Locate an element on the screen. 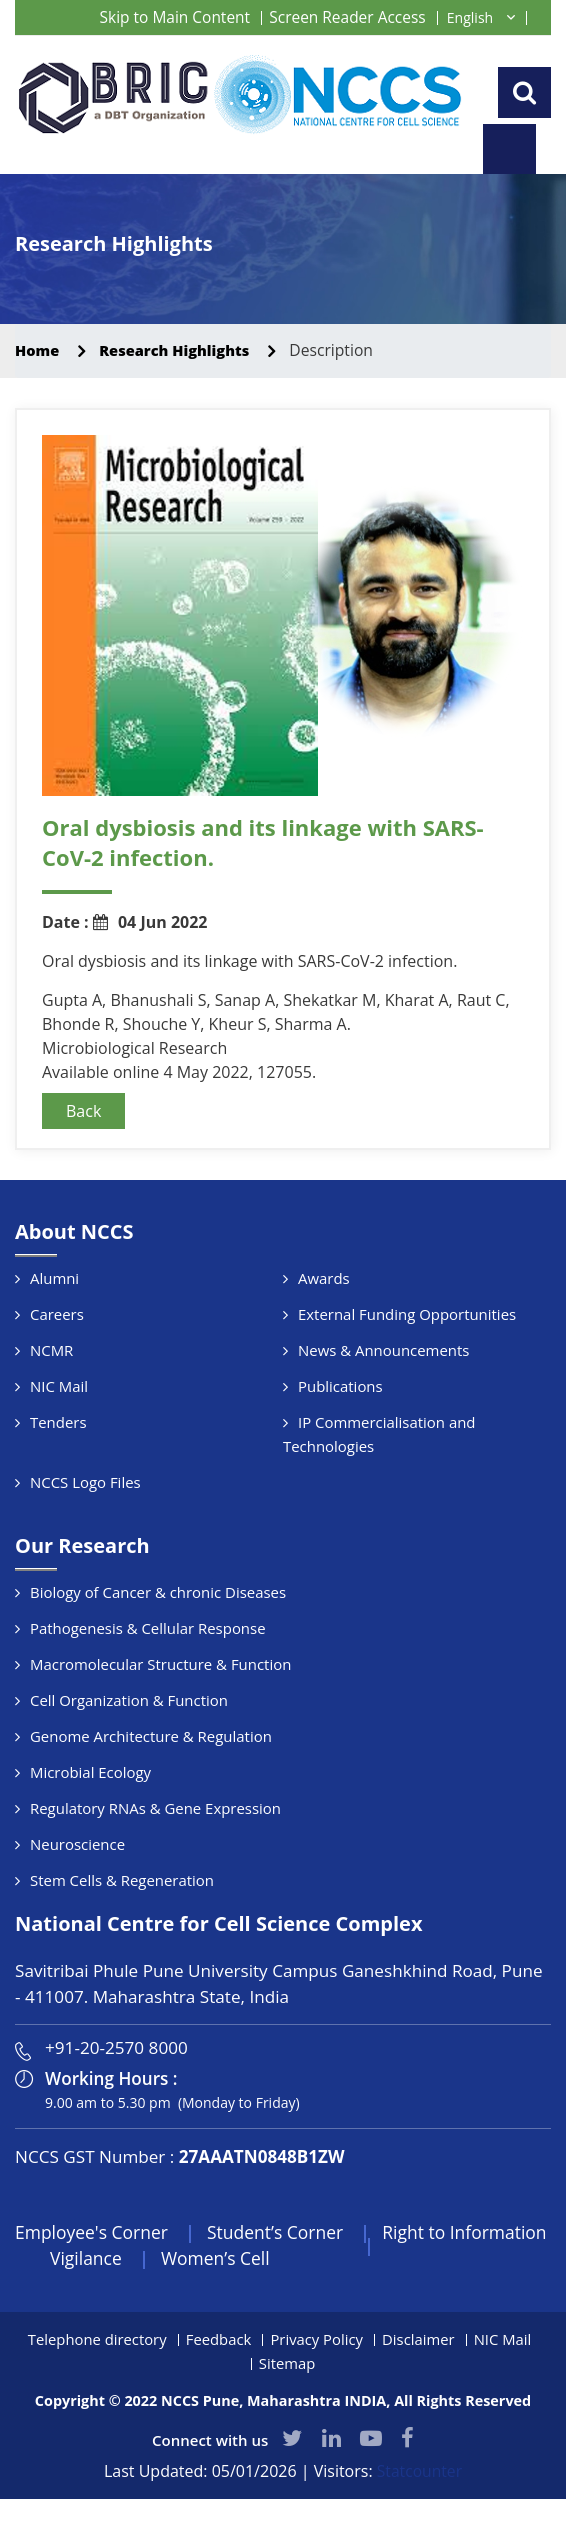 The image size is (566, 2537). Home is located at coordinates (38, 399).